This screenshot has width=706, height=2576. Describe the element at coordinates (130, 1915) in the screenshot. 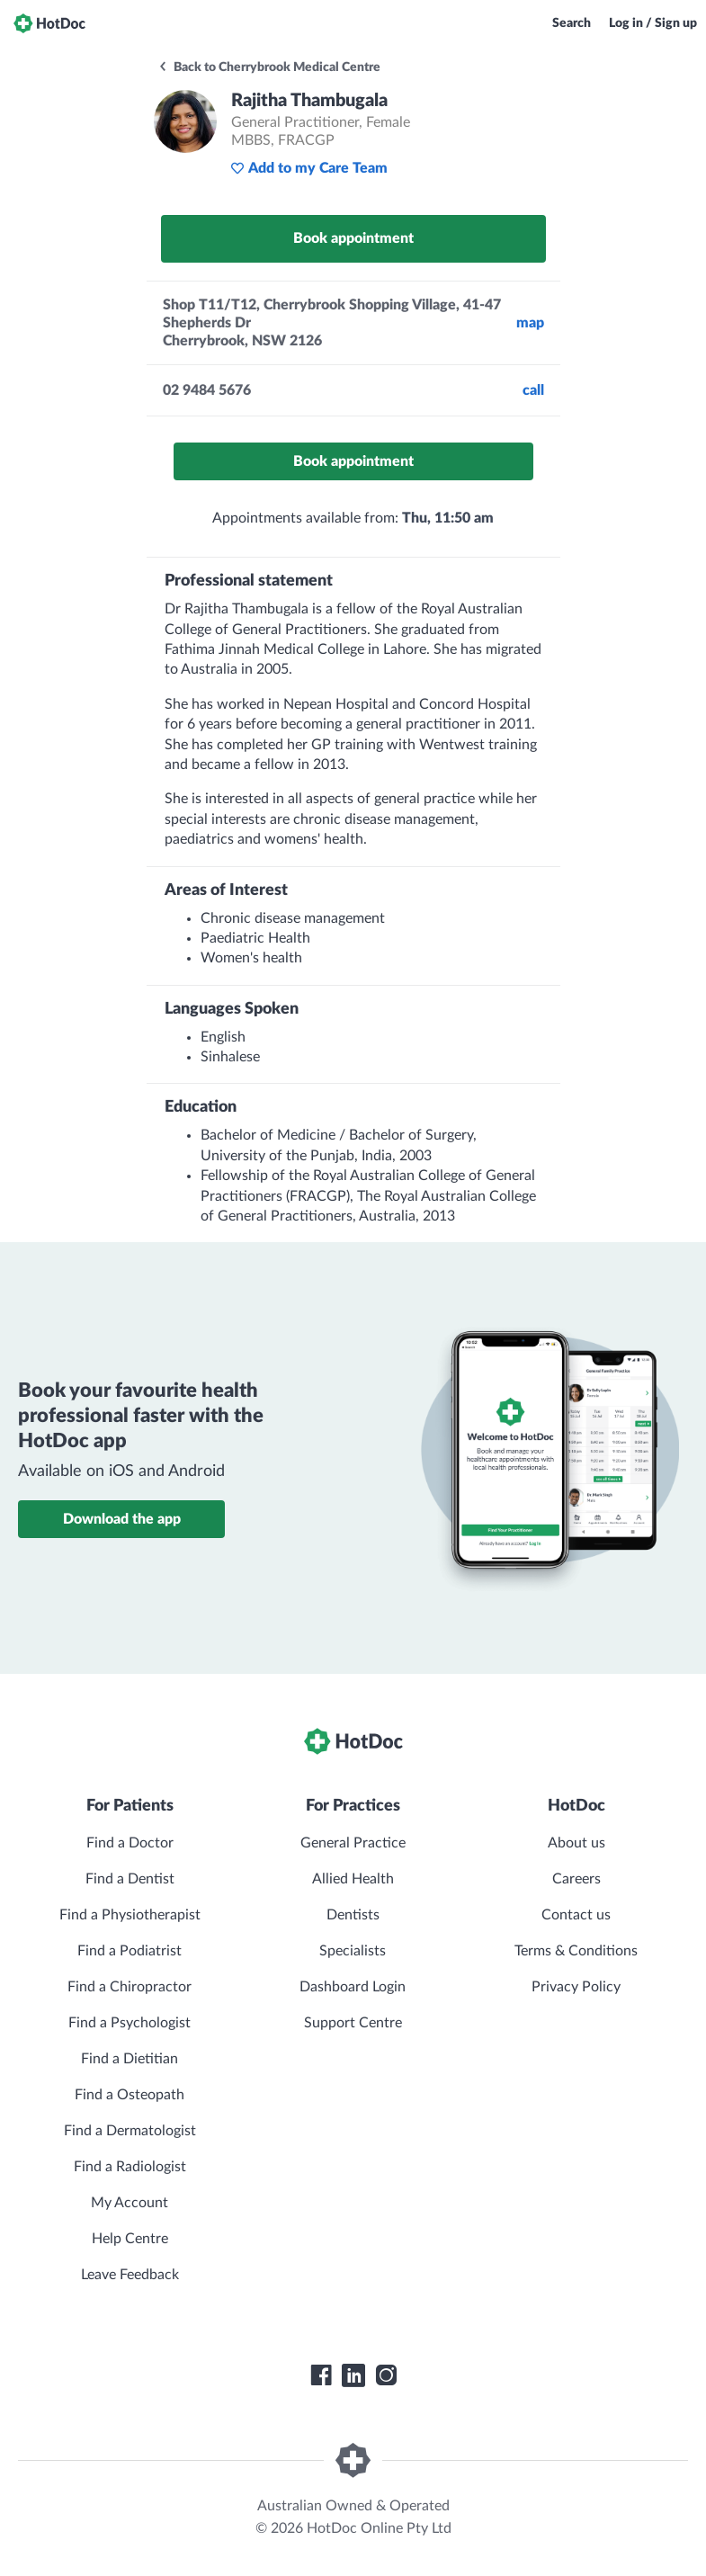

I see `Find a Physiotherapist` at that location.